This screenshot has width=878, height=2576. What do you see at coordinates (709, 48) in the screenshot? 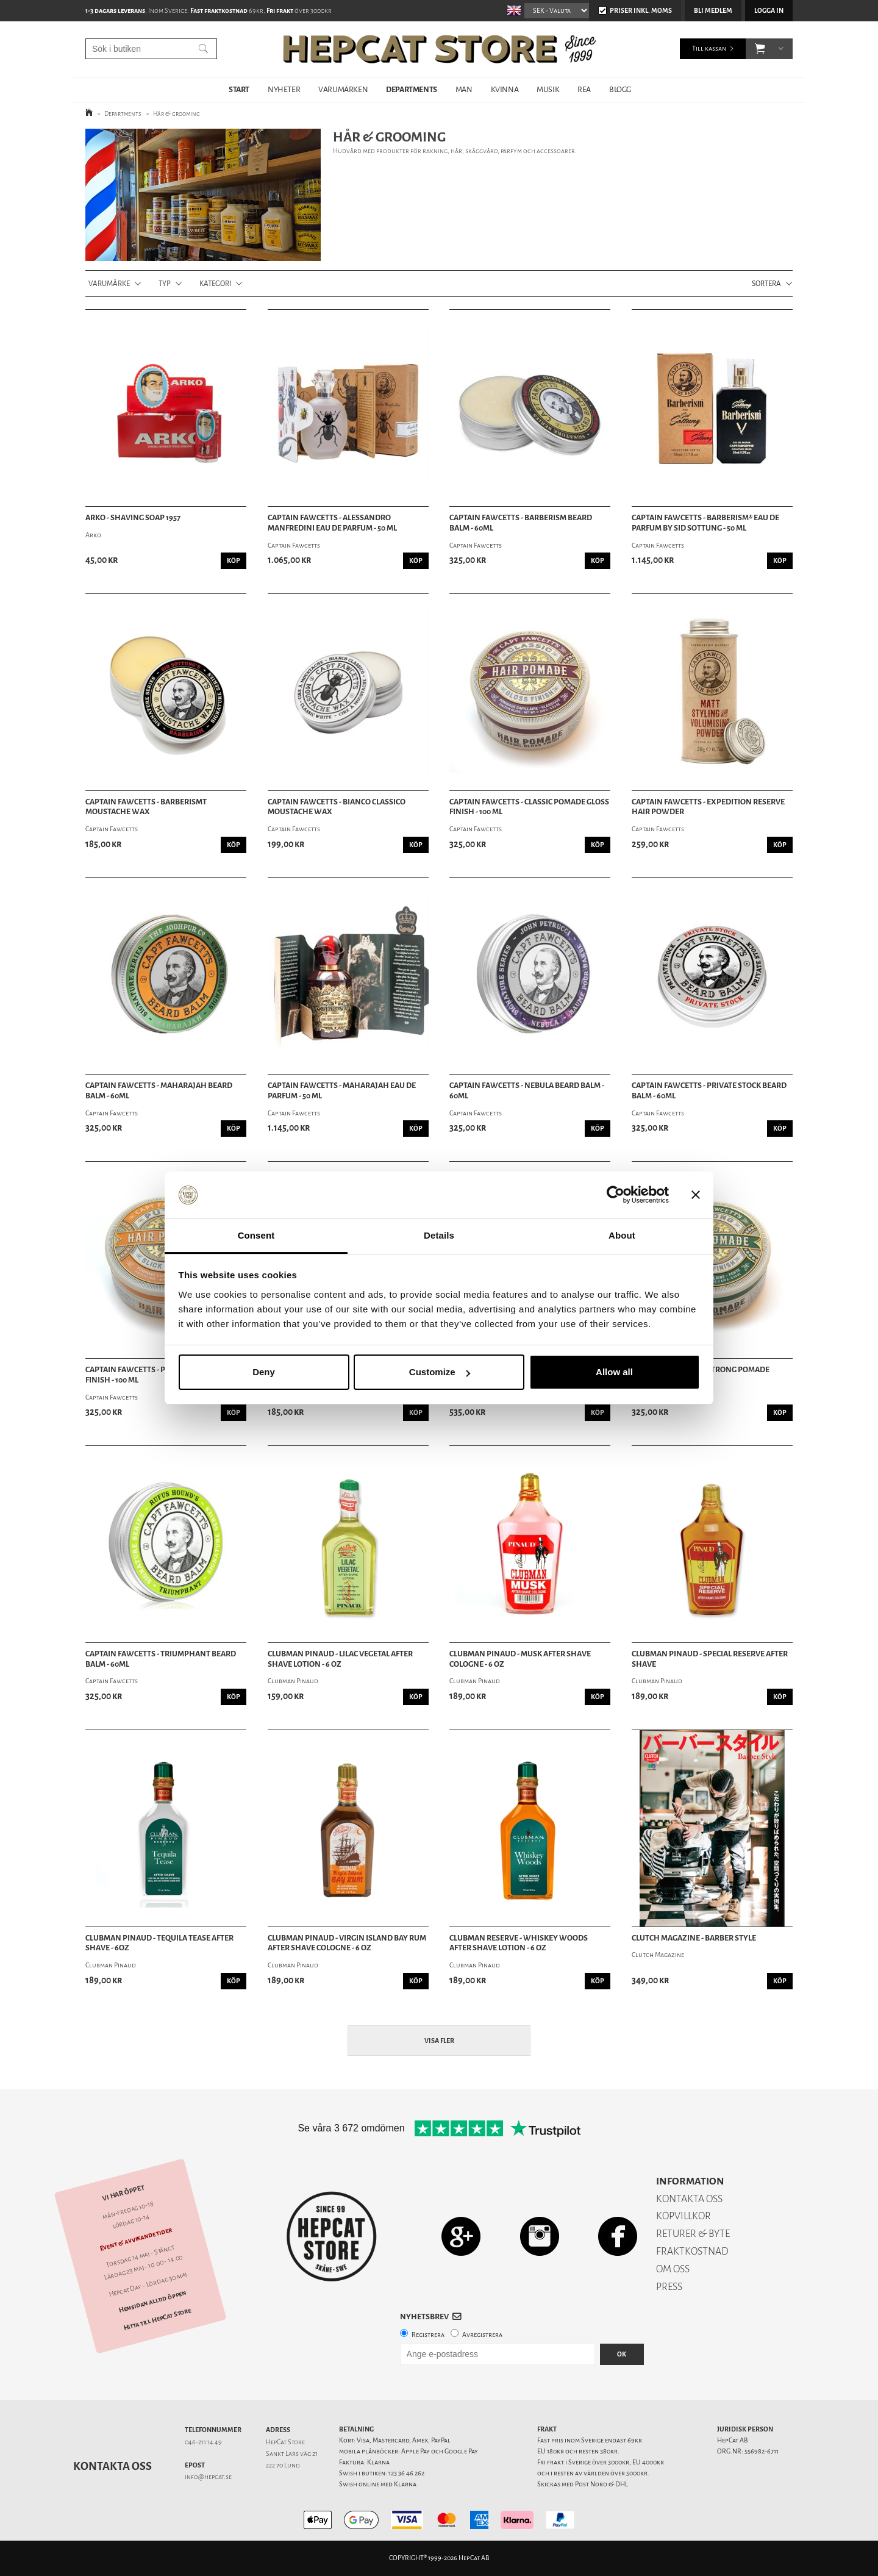
I see `Till kassan` at bounding box center [709, 48].